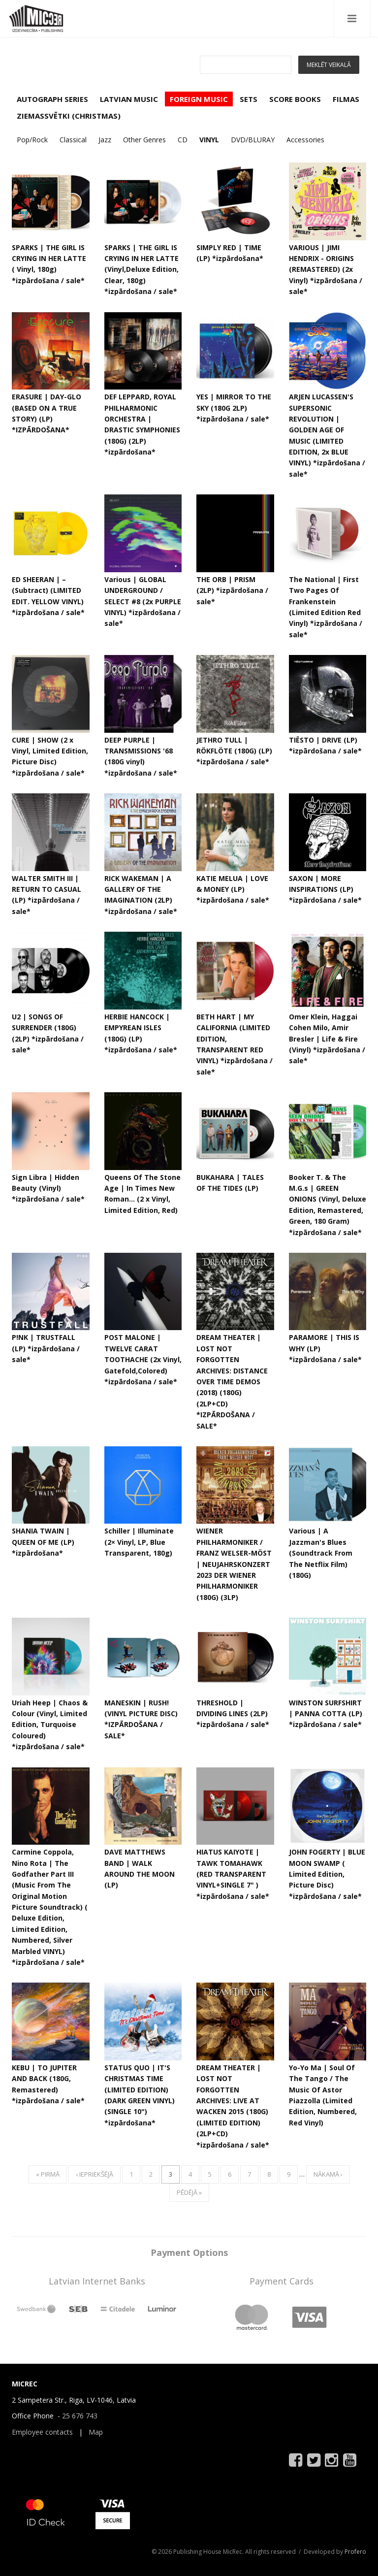  I want to click on SCORE BOOKS, so click(295, 99).